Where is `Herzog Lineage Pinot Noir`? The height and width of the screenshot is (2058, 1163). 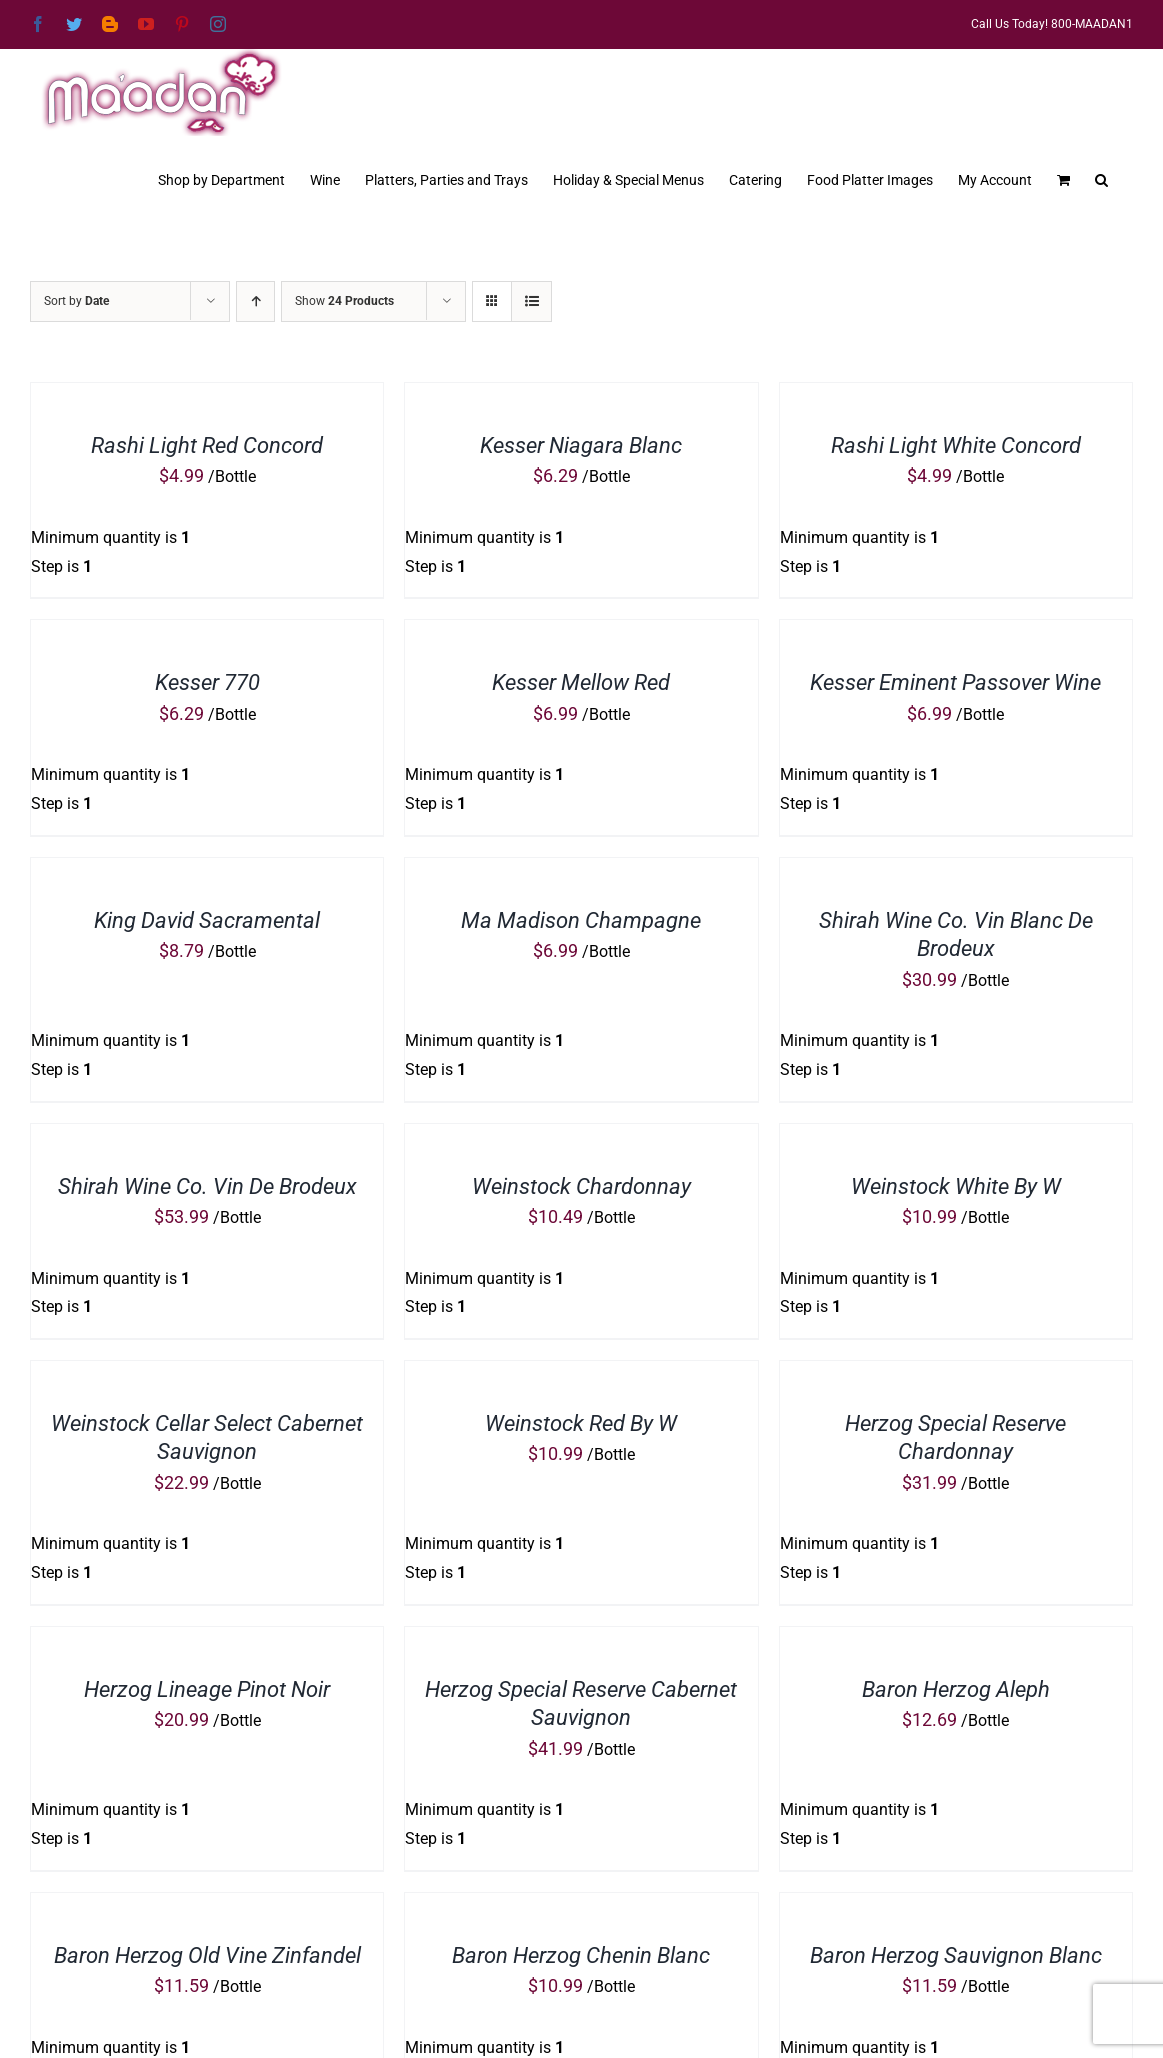 Herzog Lineage Pinot Noir is located at coordinates (207, 1689).